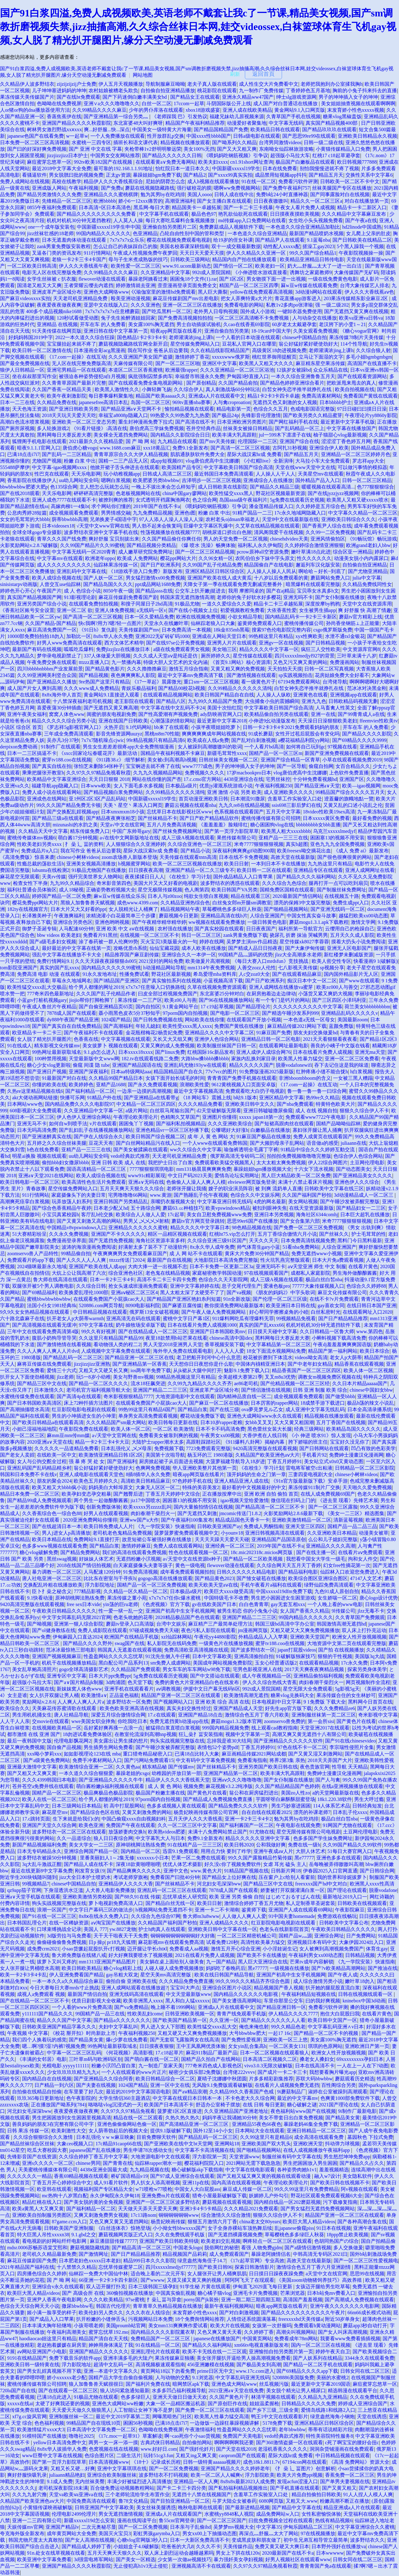 The image size is (399, 2576). I want to click on 欧美z00人与善, so click(180, 1000).